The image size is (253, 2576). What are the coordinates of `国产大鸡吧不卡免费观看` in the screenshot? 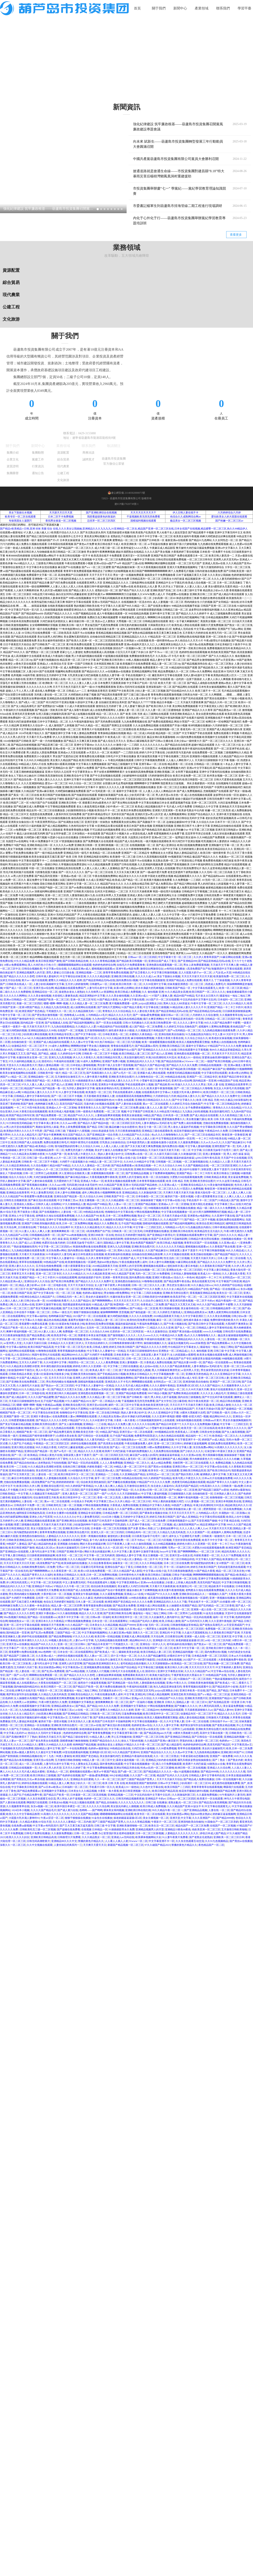 It's located at (98, 1359).